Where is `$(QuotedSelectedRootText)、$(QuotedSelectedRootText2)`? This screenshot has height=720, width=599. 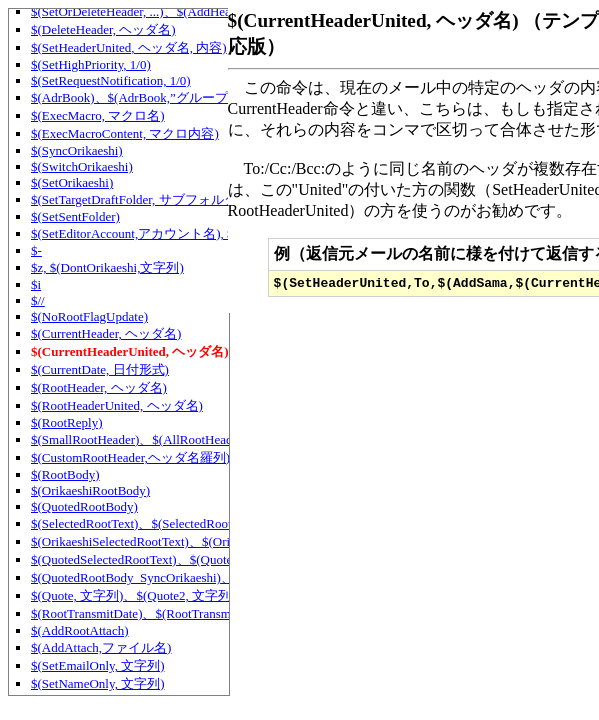 $(QuotedSelectedRootText)、$(QuotedSelectedRootText2) is located at coordinates (186, 559).